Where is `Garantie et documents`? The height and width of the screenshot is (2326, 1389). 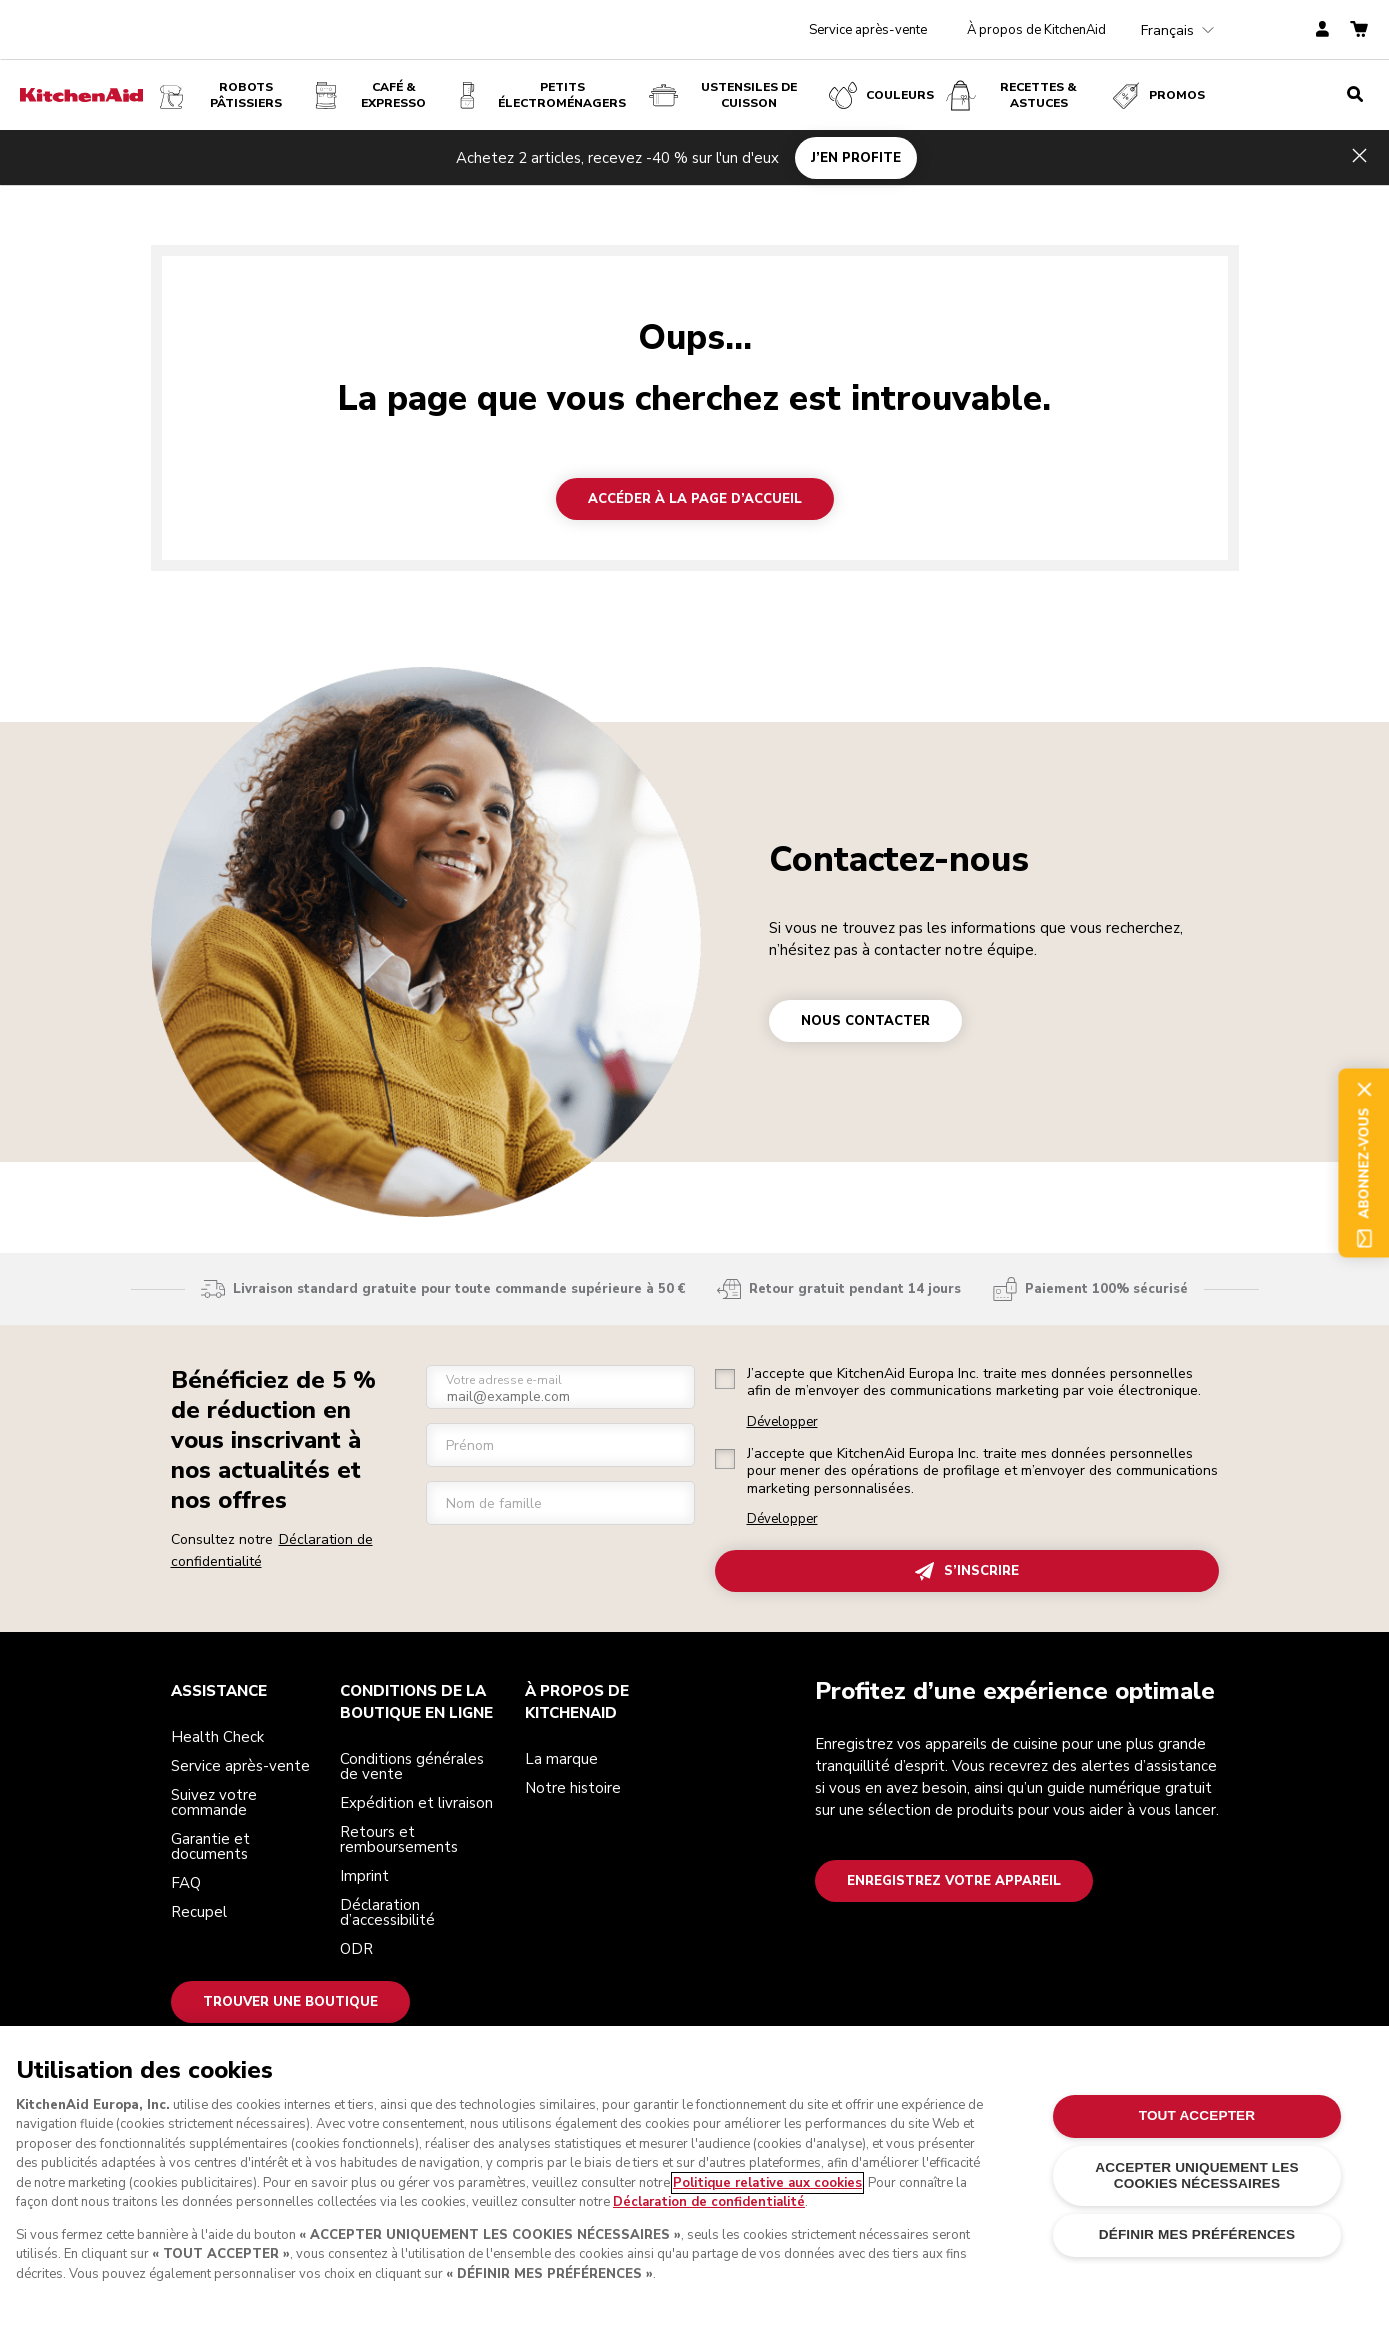 Garantie et documents is located at coordinates (210, 1846).